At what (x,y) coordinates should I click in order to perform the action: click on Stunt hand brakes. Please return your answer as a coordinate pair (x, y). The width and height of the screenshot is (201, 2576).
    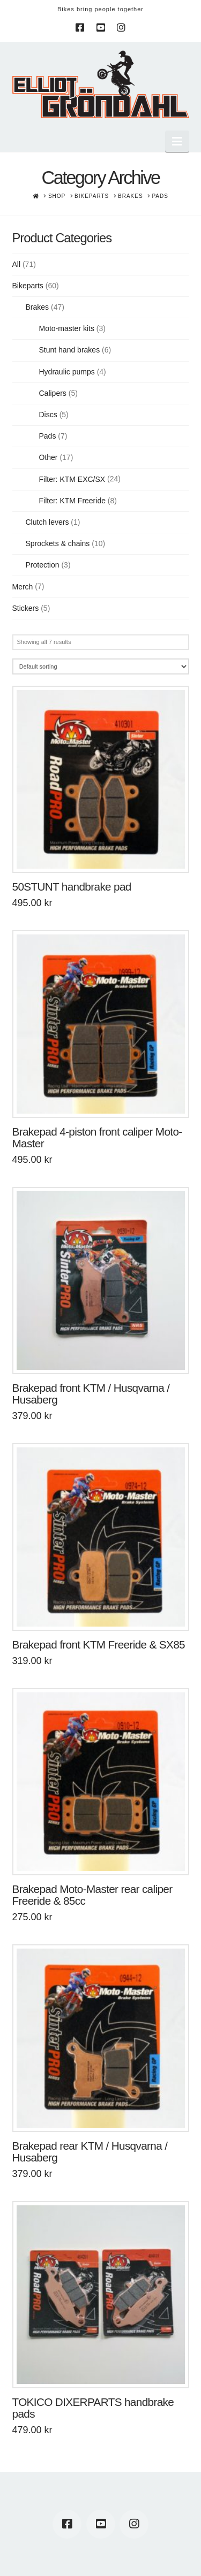
    Looking at the image, I should click on (69, 350).